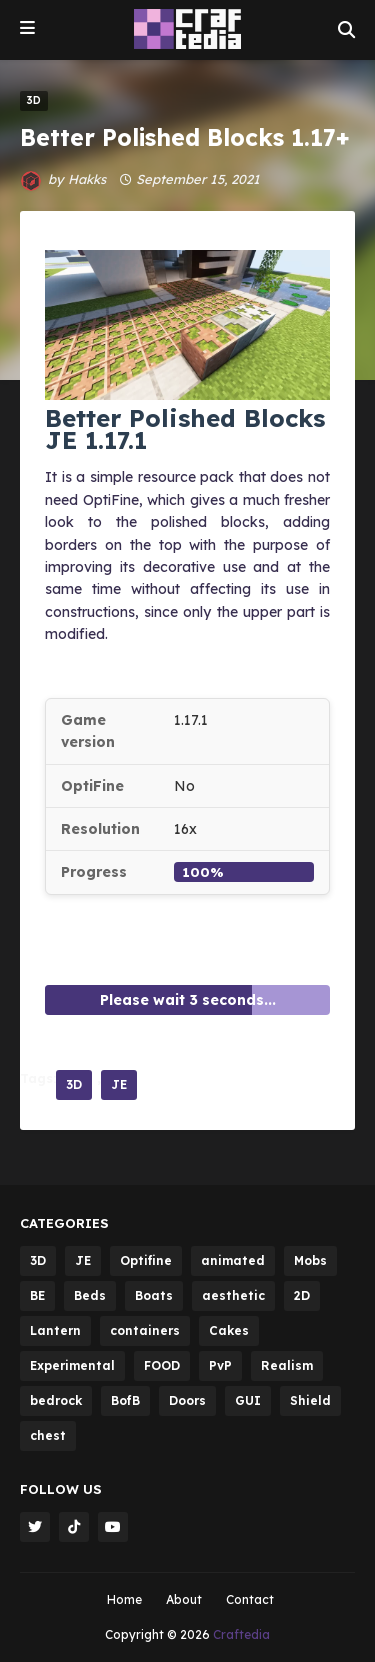 Image resolution: width=375 pixels, height=1662 pixels. What do you see at coordinates (233, 1260) in the screenshot?
I see `animated` at bounding box center [233, 1260].